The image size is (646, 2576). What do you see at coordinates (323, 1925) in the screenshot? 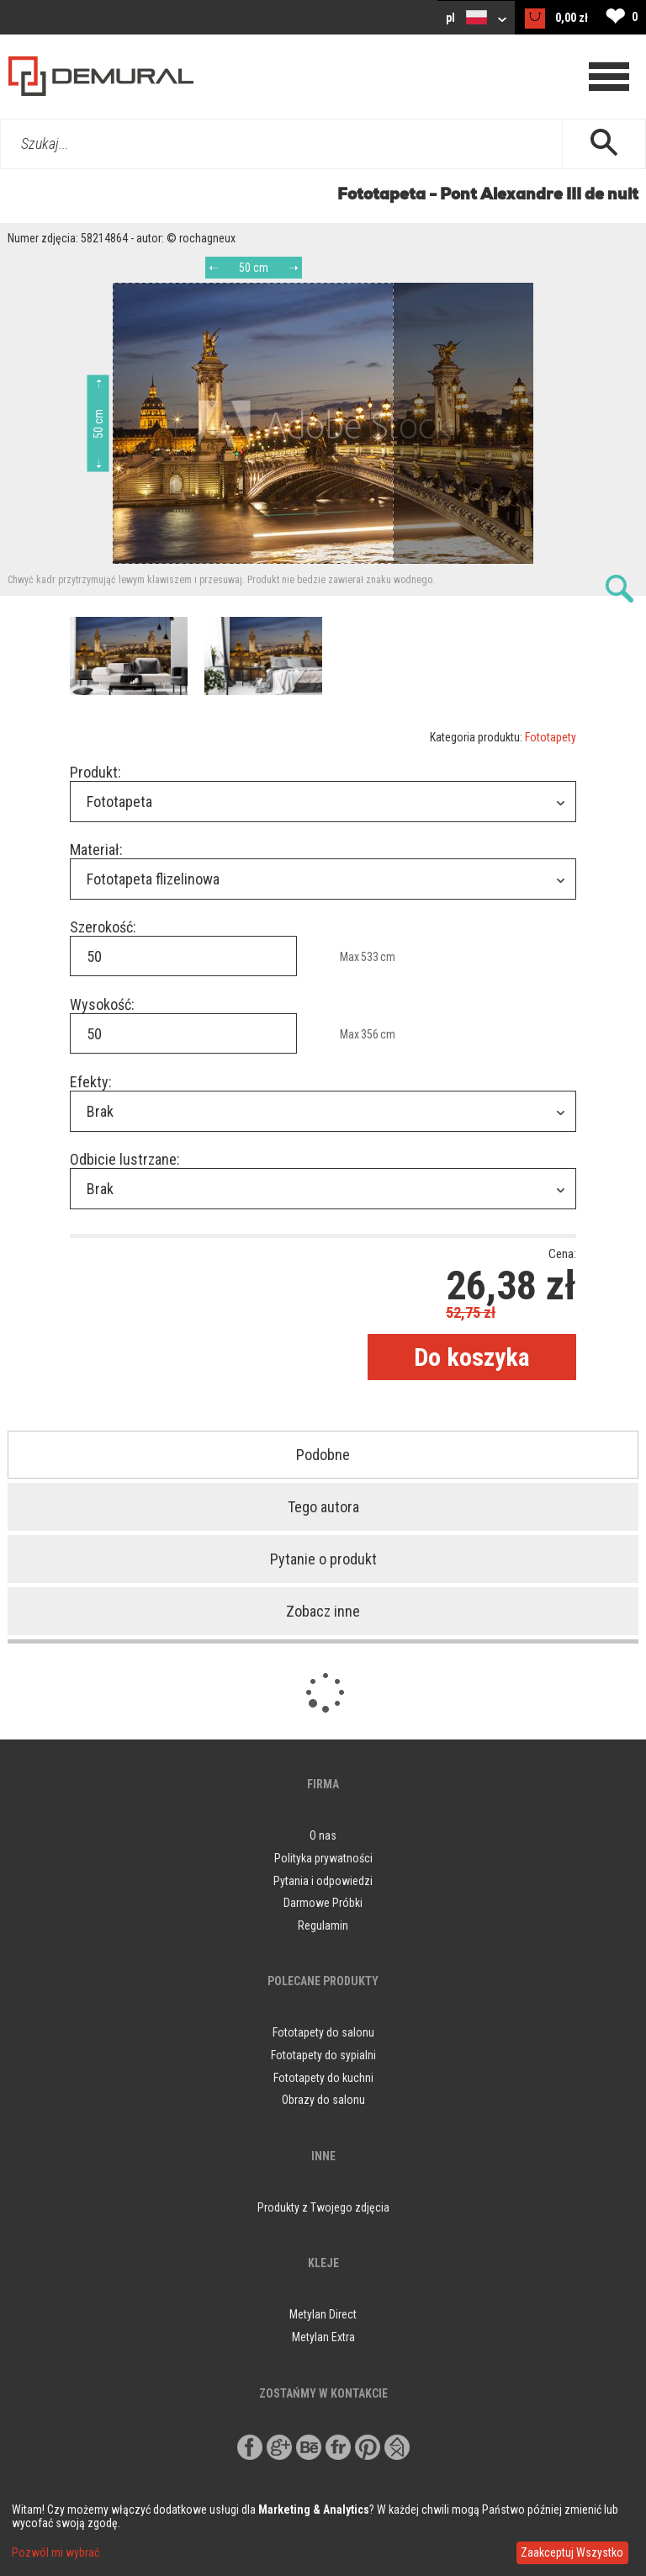
I see `Regulamin` at bounding box center [323, 1925].